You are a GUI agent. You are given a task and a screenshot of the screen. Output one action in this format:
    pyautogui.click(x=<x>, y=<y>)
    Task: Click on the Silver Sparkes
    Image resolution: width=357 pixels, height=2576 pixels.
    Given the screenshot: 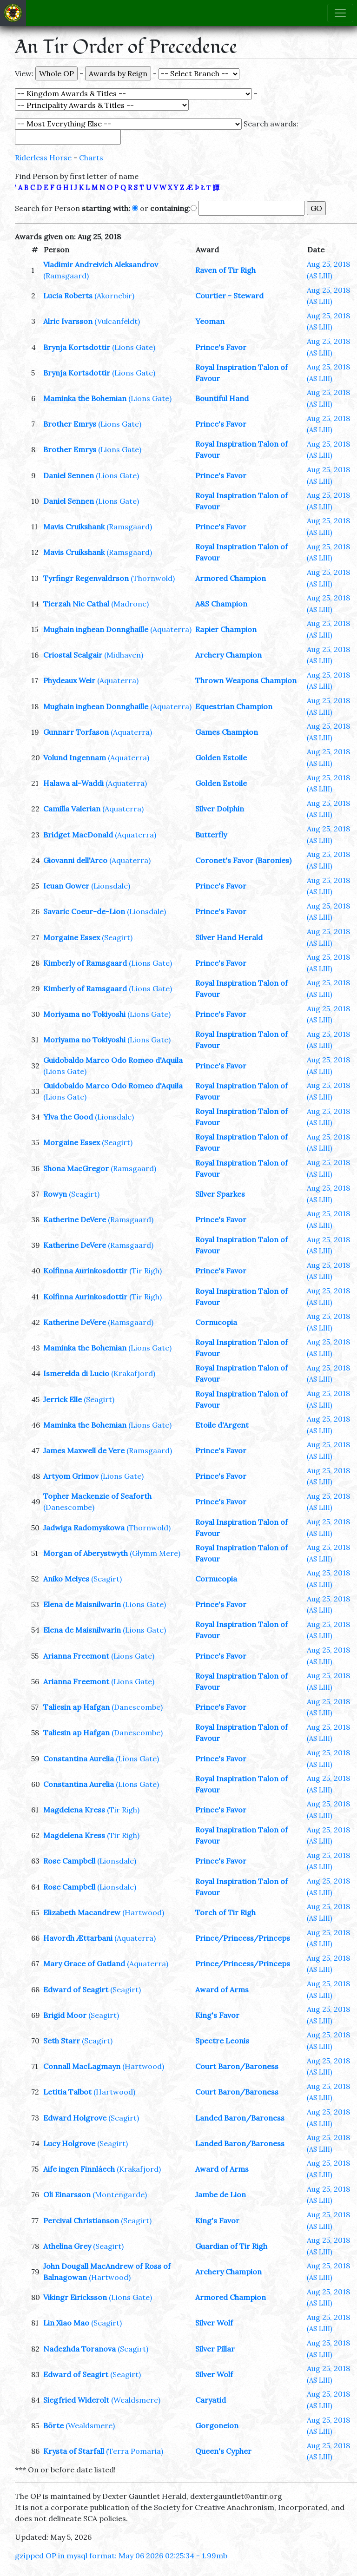 What is the action you would take?
    pyautogui.click(x=220, y=1194)
    